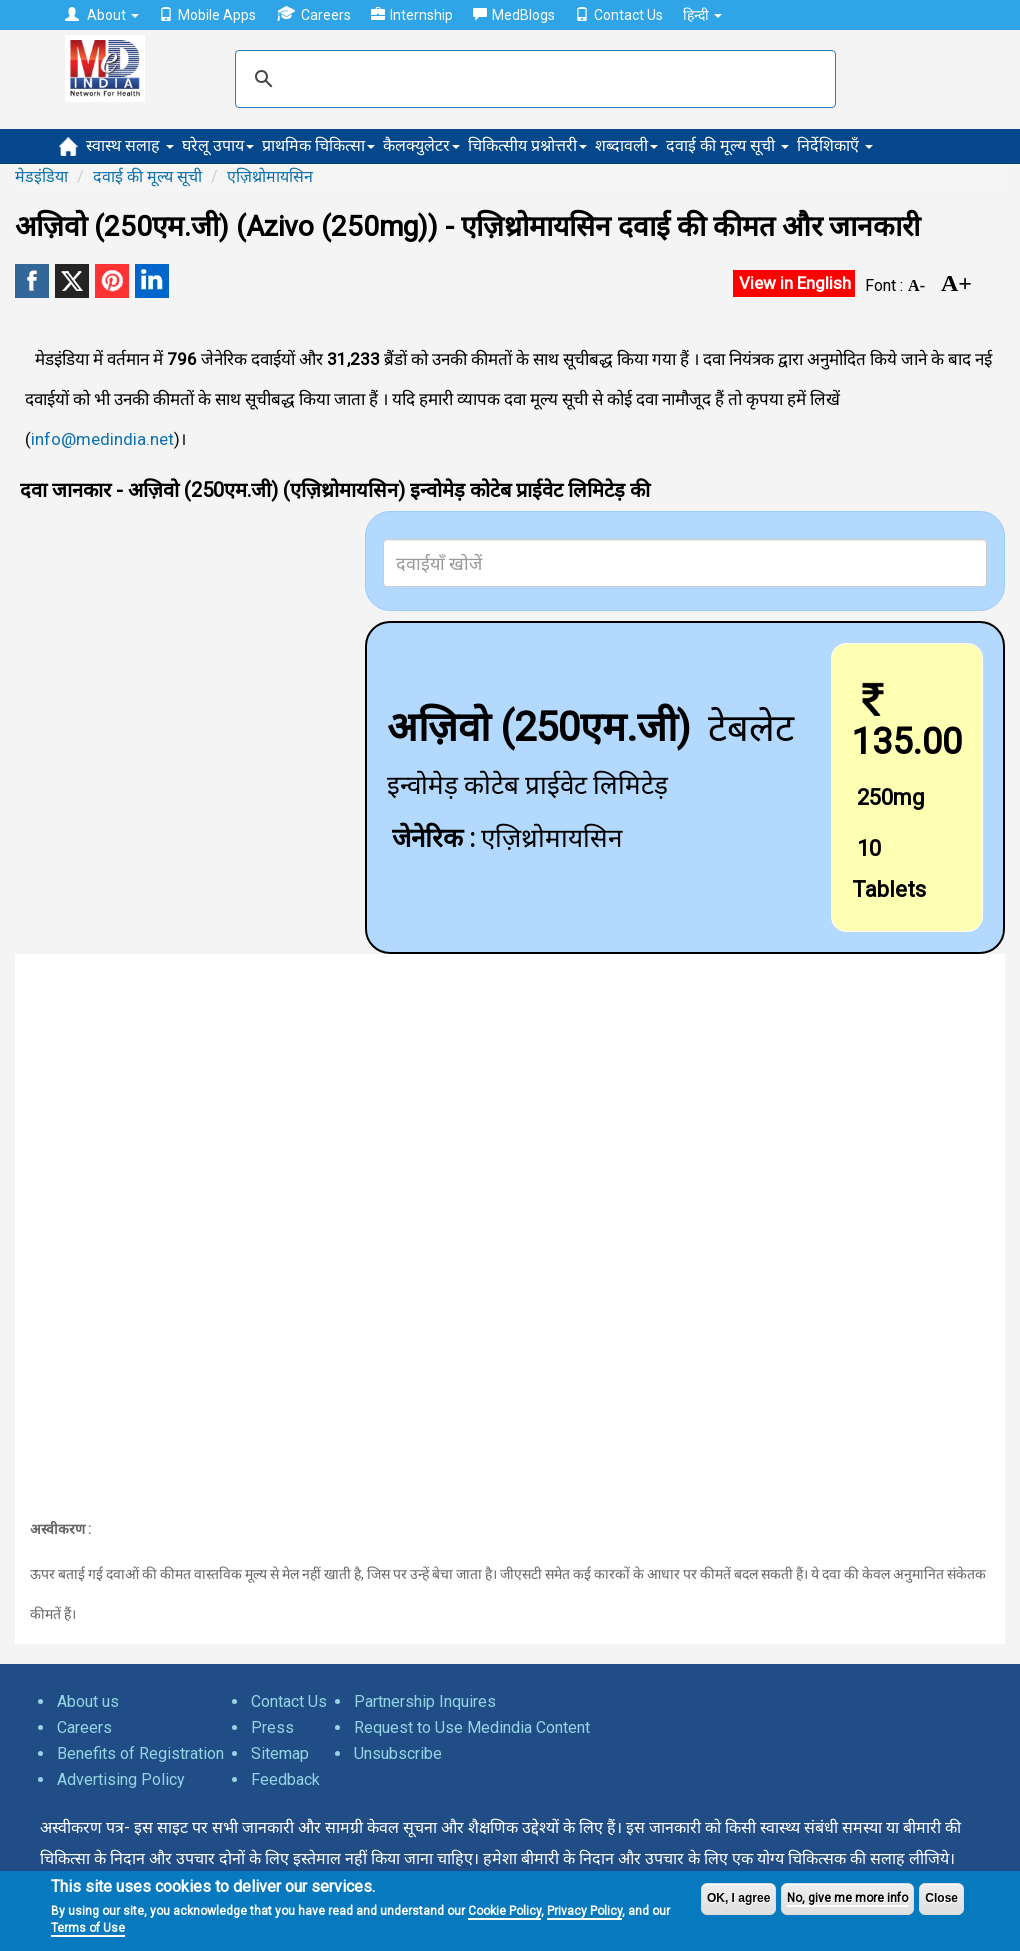 The width and height of the screenshot is (1020, 1951). Describe the element at coordinates (619, 15) in the screenshot. I see `Contact Us` at that location.